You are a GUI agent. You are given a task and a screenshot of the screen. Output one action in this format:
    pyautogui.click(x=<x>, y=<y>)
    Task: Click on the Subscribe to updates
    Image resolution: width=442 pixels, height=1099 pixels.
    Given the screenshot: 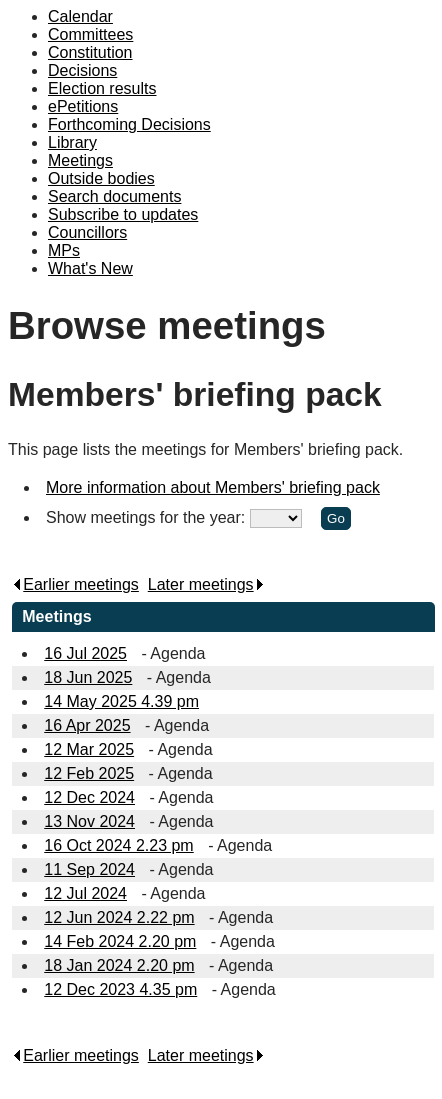 What is the action you would take?
    pyautogui.click(x=123, y=214)
    